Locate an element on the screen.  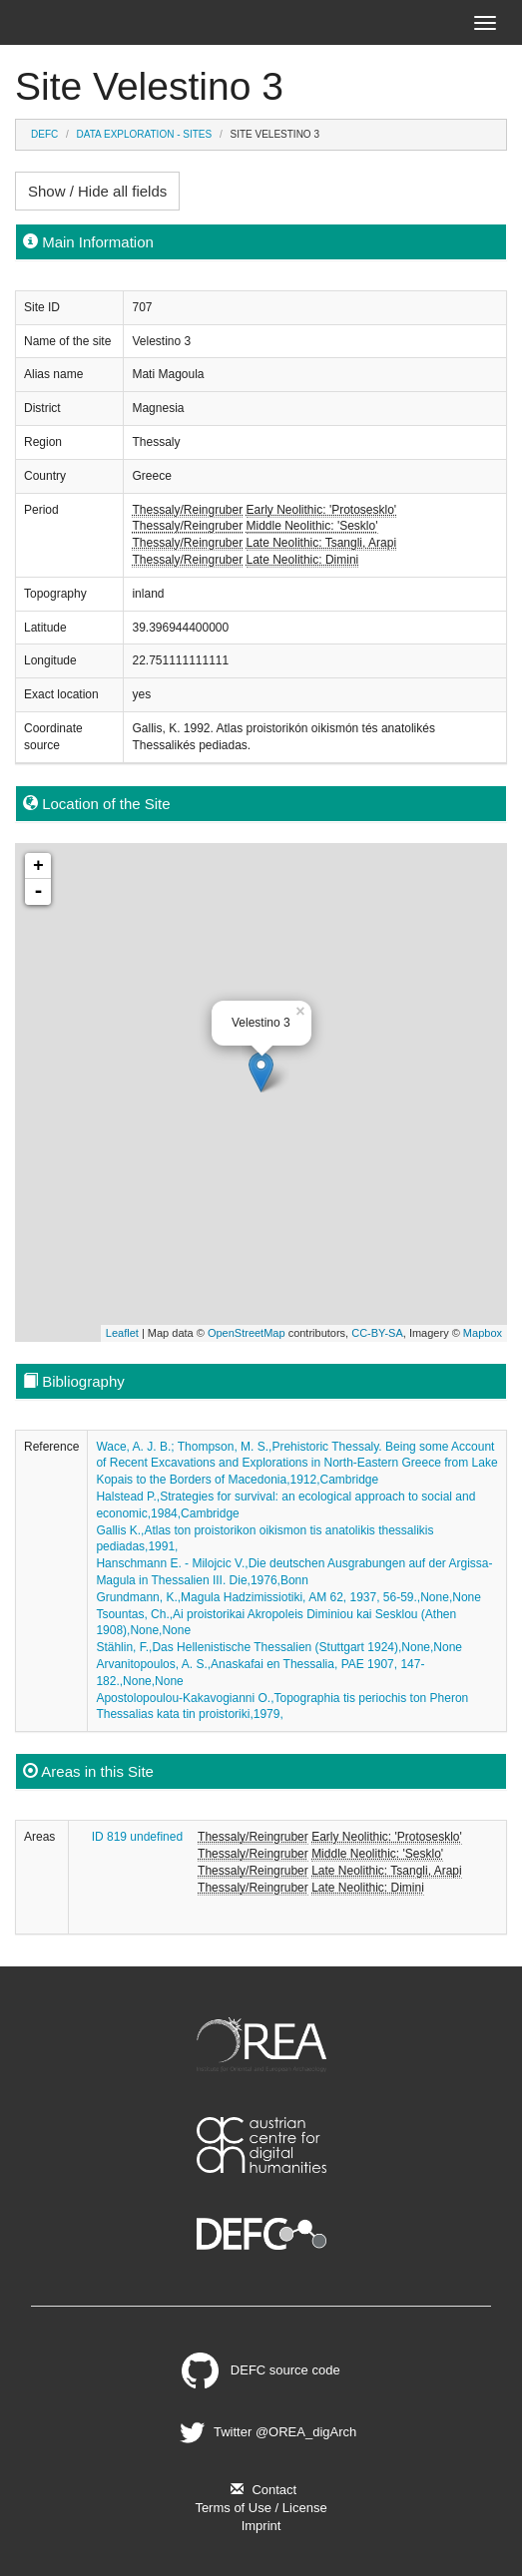
Contact is located at coordinates (261, 2489).